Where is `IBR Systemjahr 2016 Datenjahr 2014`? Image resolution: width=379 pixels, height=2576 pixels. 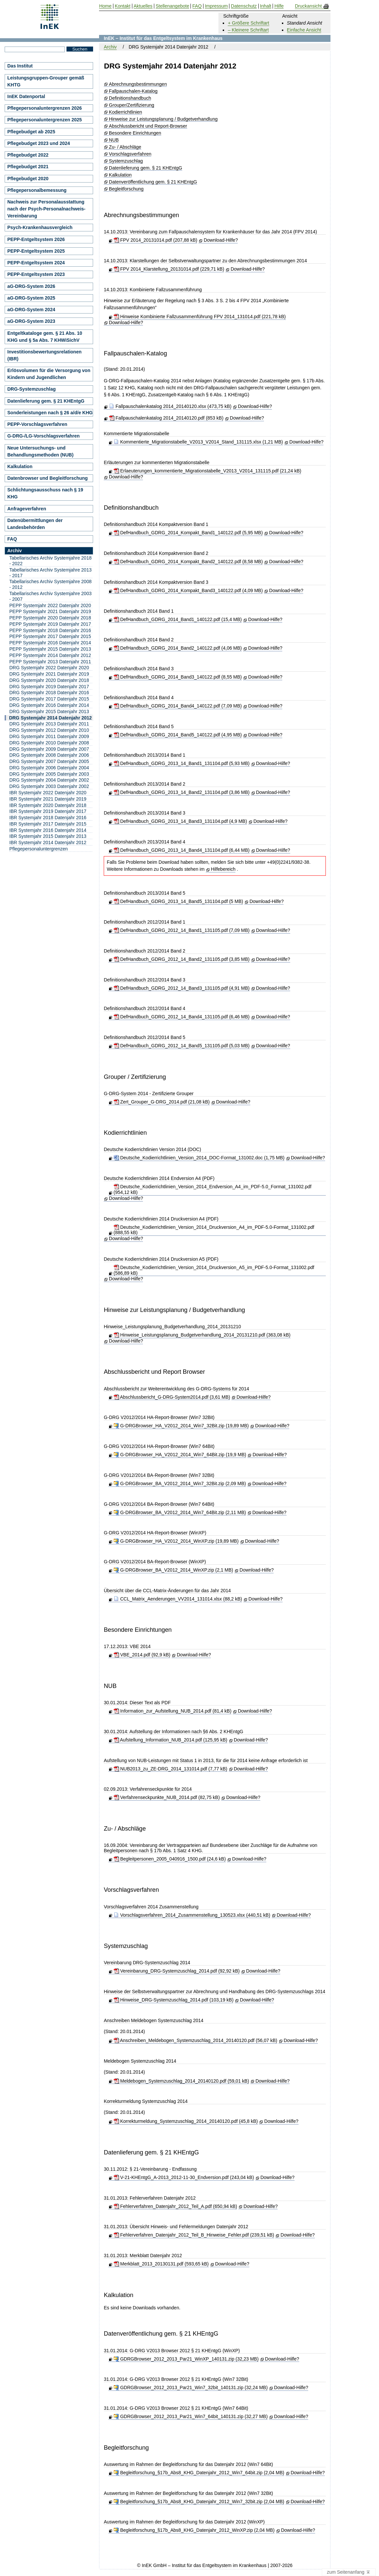 IBR Systemjahr 2016 Datenjahr 2014 is located at coordinates (47, 830).